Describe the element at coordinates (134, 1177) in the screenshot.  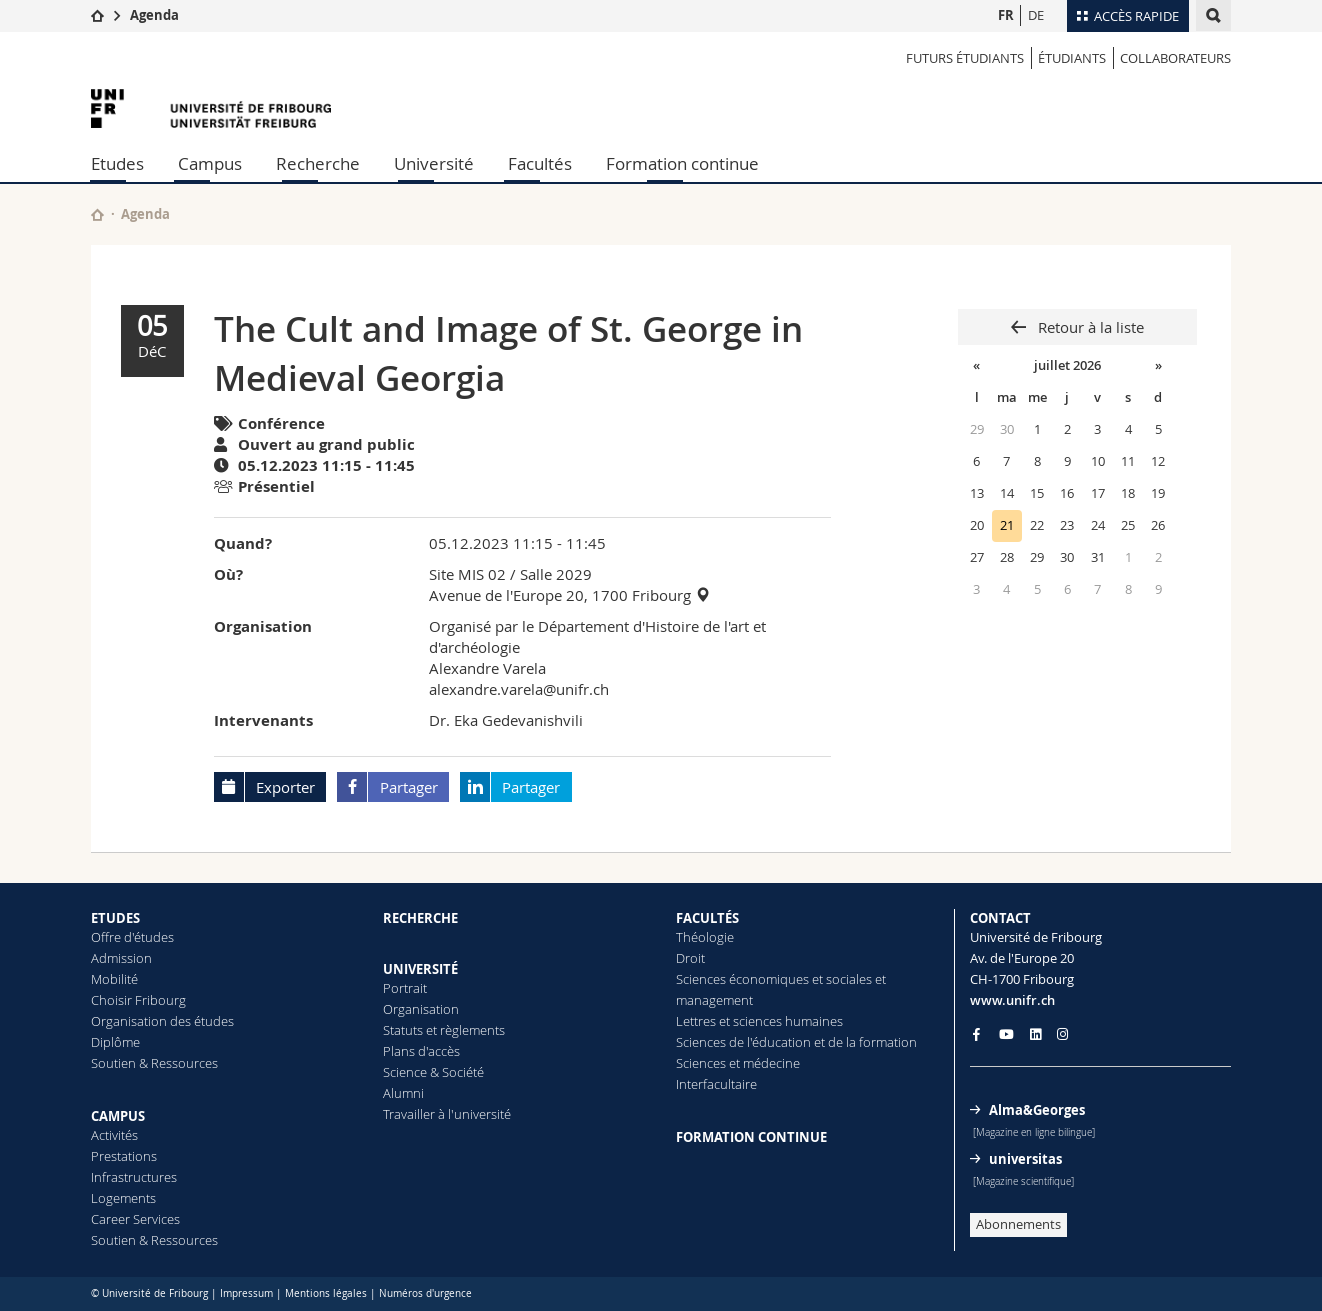
I see `Infrastructures` at that location.